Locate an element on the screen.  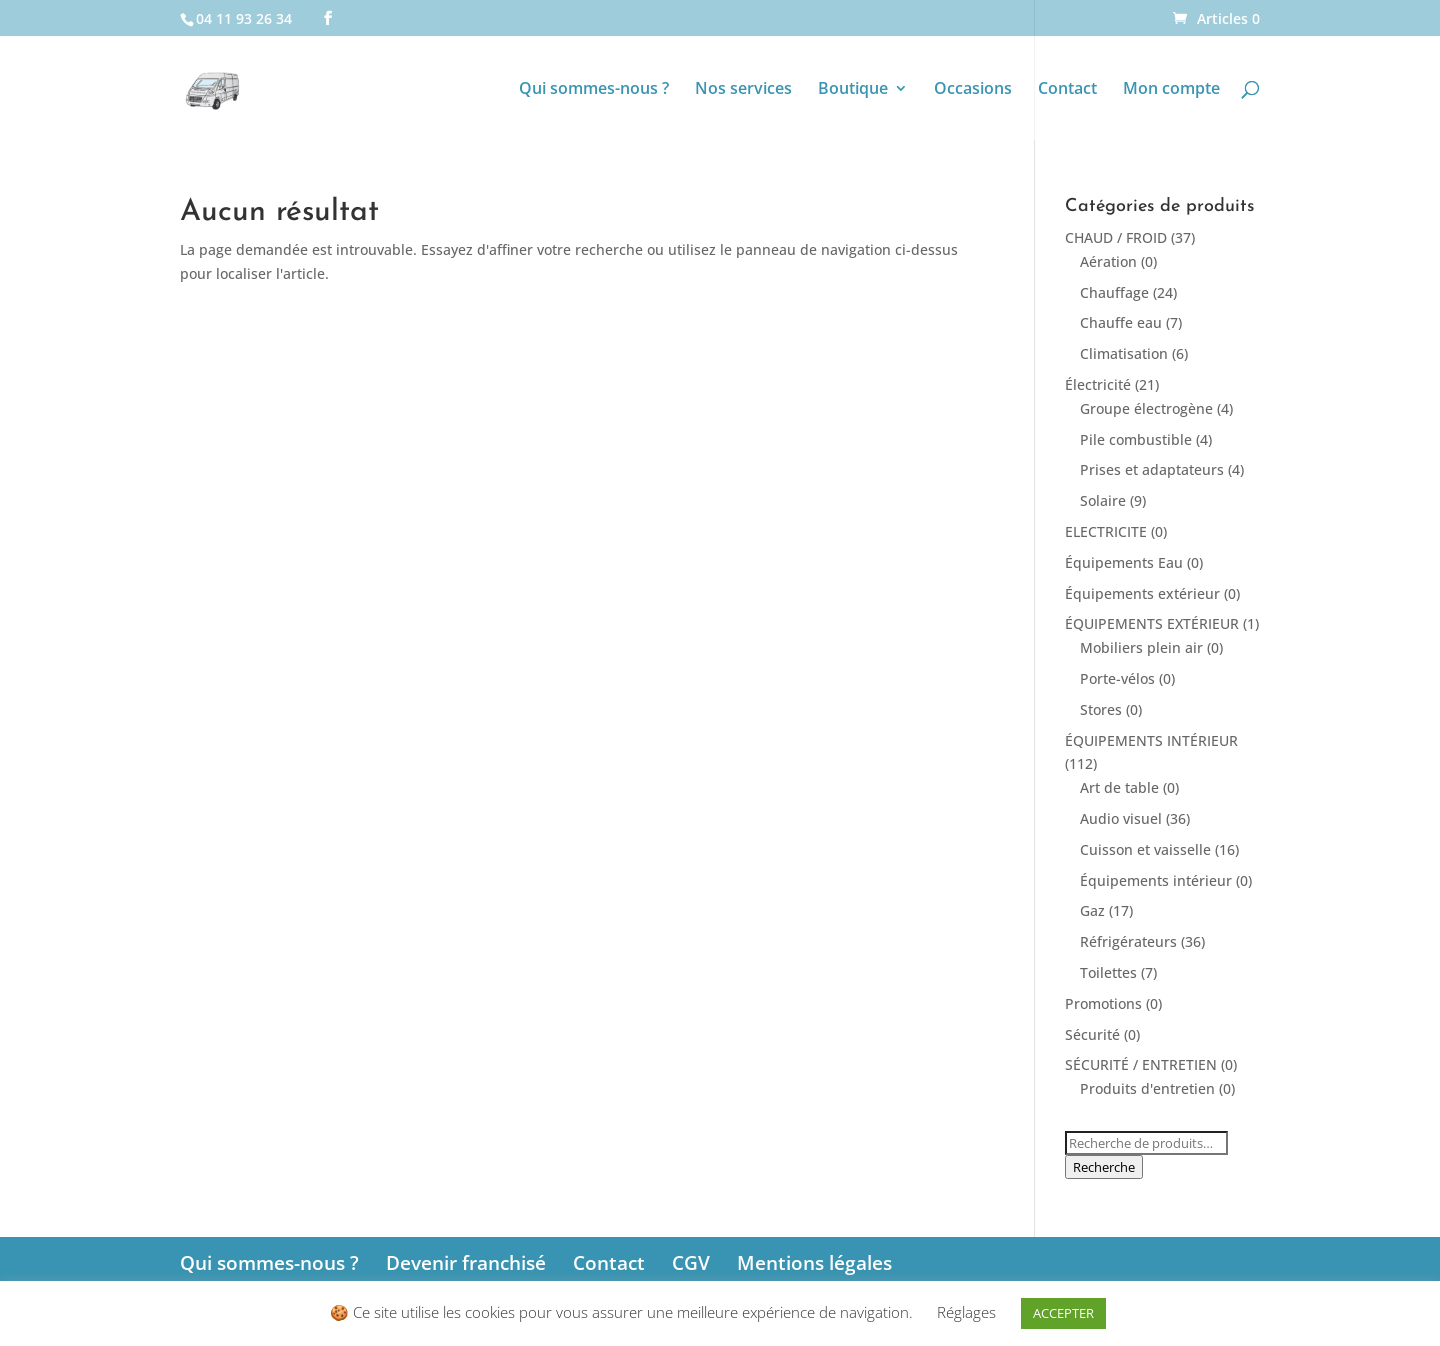
Prises et adaptateurs is located at coordinates (1152, 469).